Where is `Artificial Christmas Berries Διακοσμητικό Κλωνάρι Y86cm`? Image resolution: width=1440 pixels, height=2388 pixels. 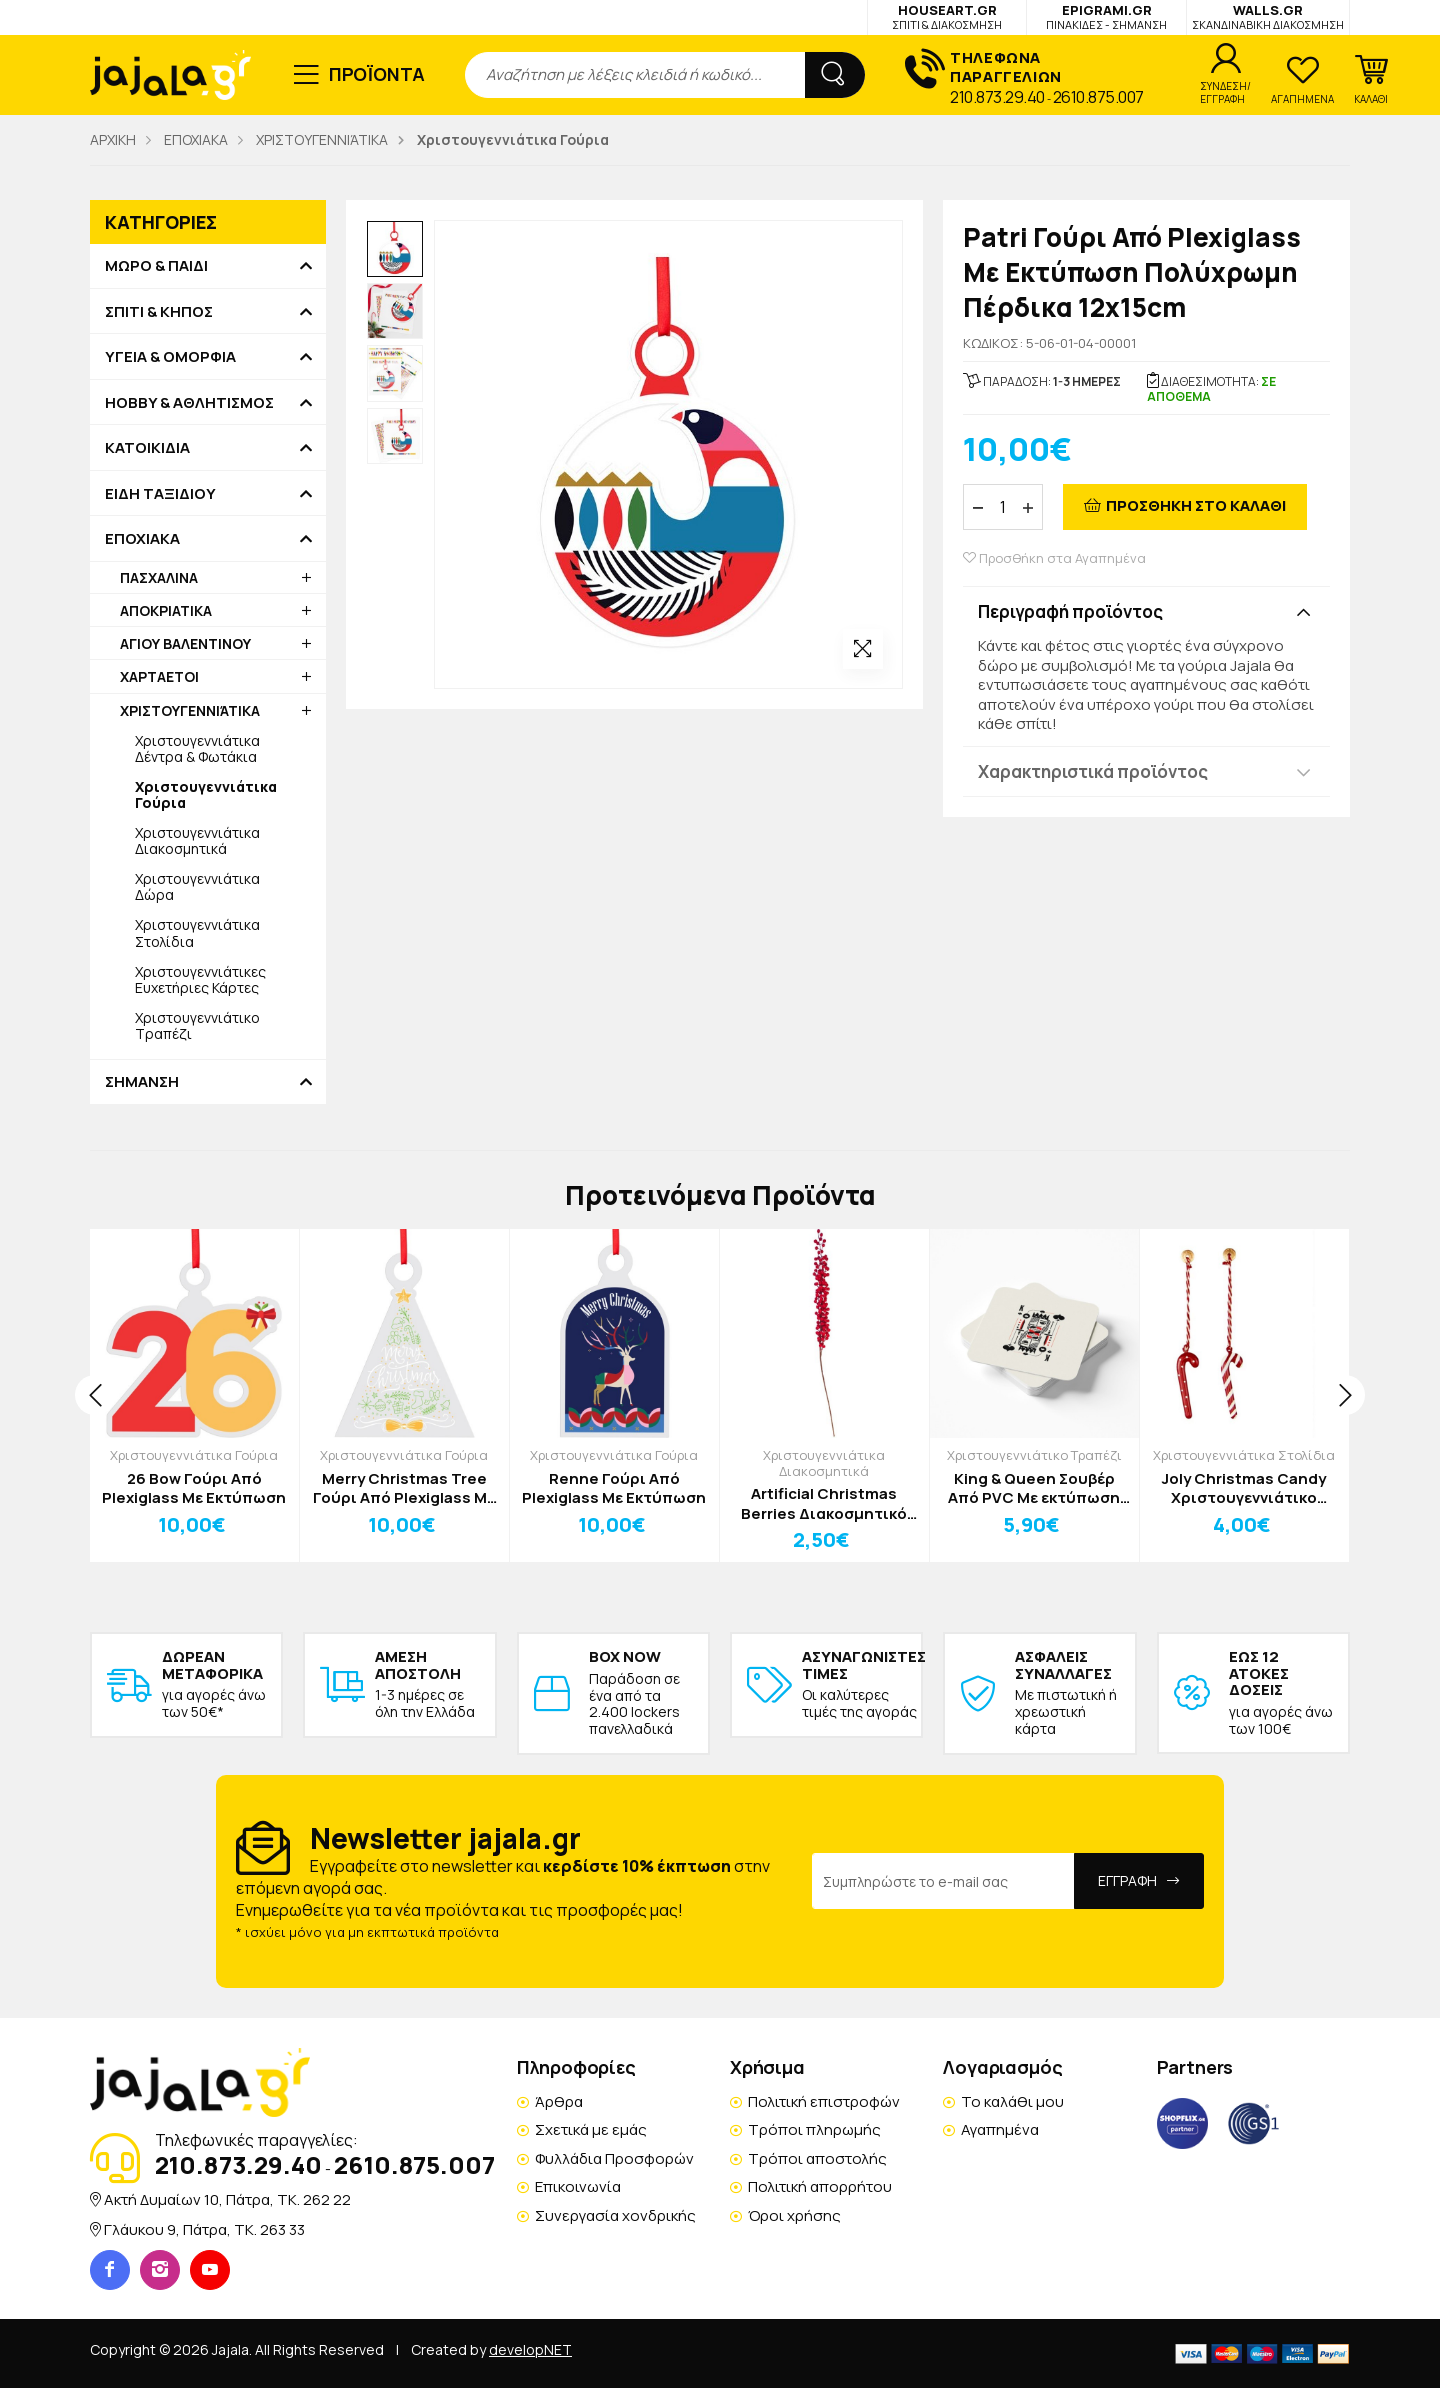
Artificial Christmas Berries Διακοσμητικό Κλωνάρι Y86cm is located at coordinates (824, 1503).